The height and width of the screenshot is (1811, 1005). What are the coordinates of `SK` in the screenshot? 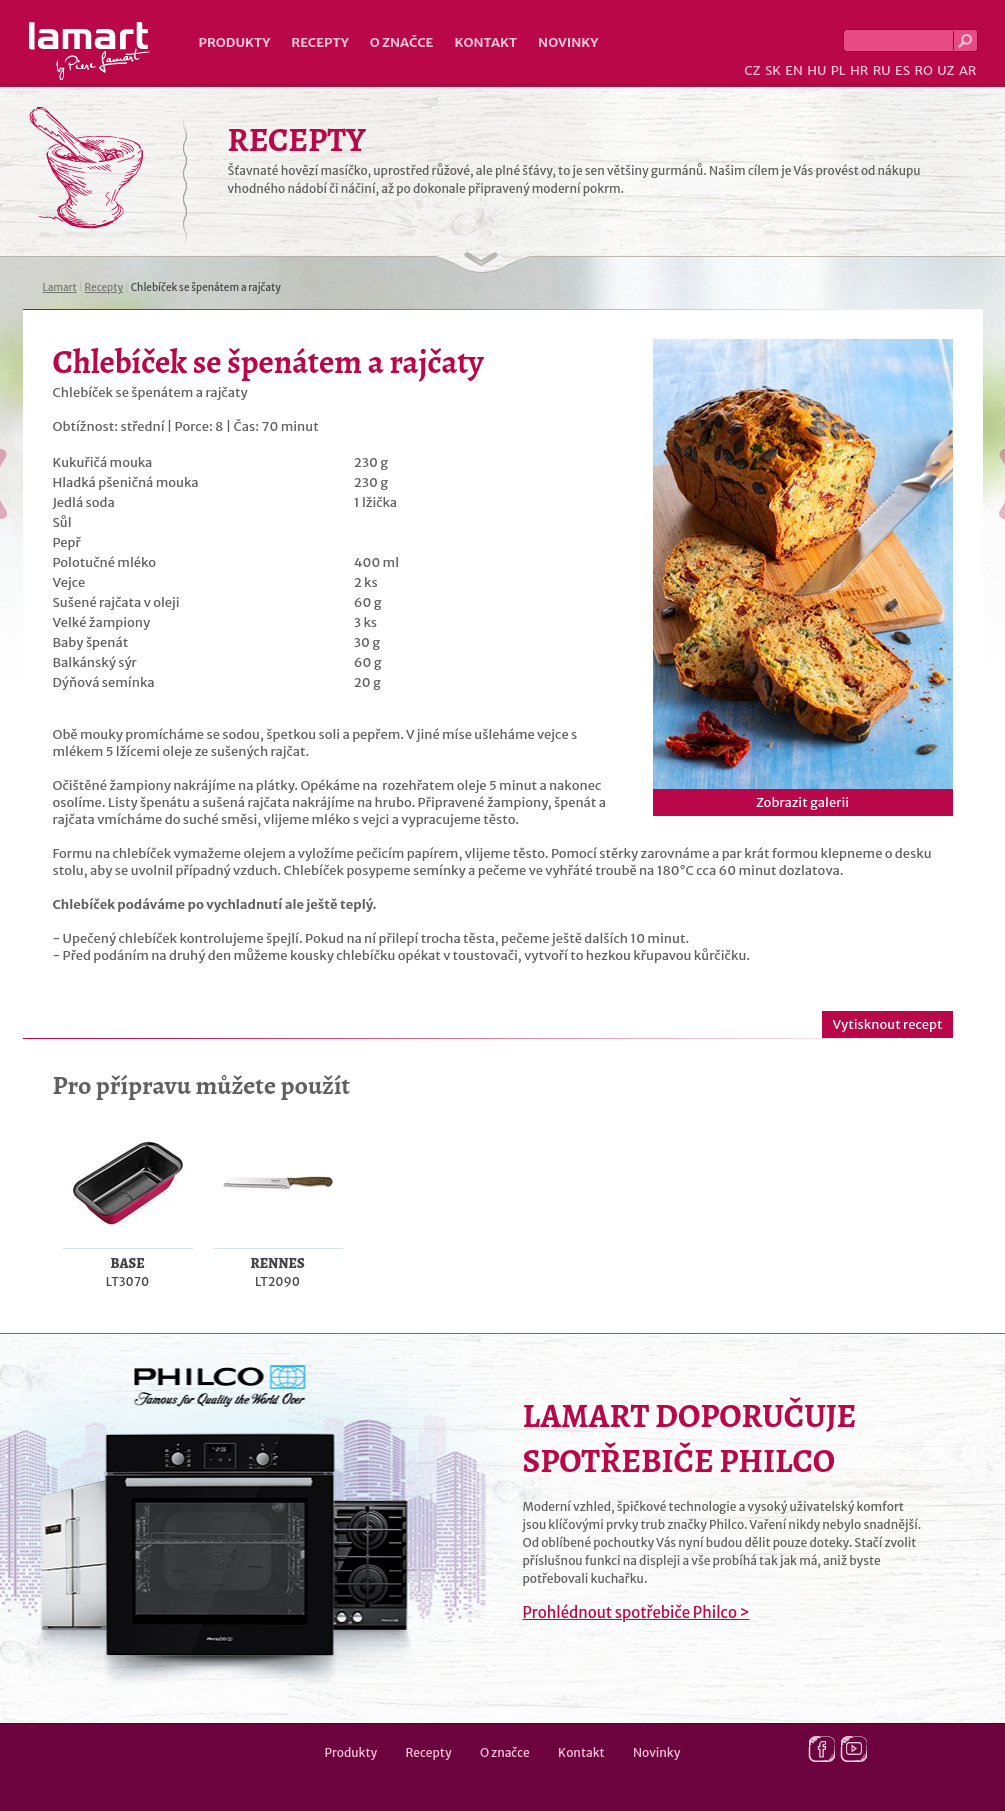 It's located at (773, 70).